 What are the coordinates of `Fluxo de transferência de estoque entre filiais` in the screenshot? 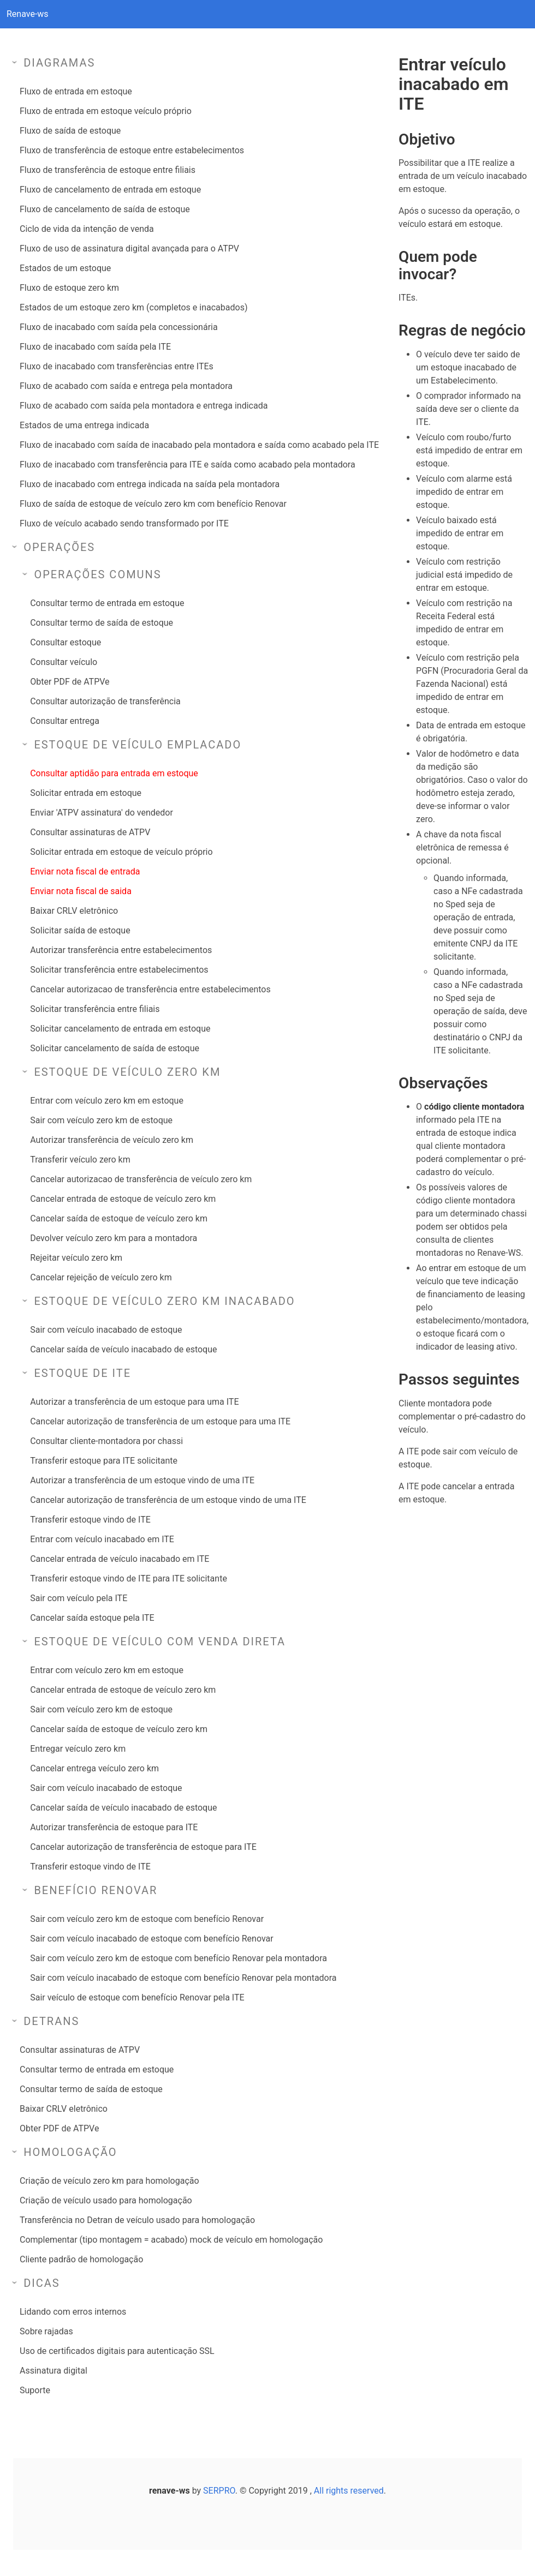 It's located at (107, 170).